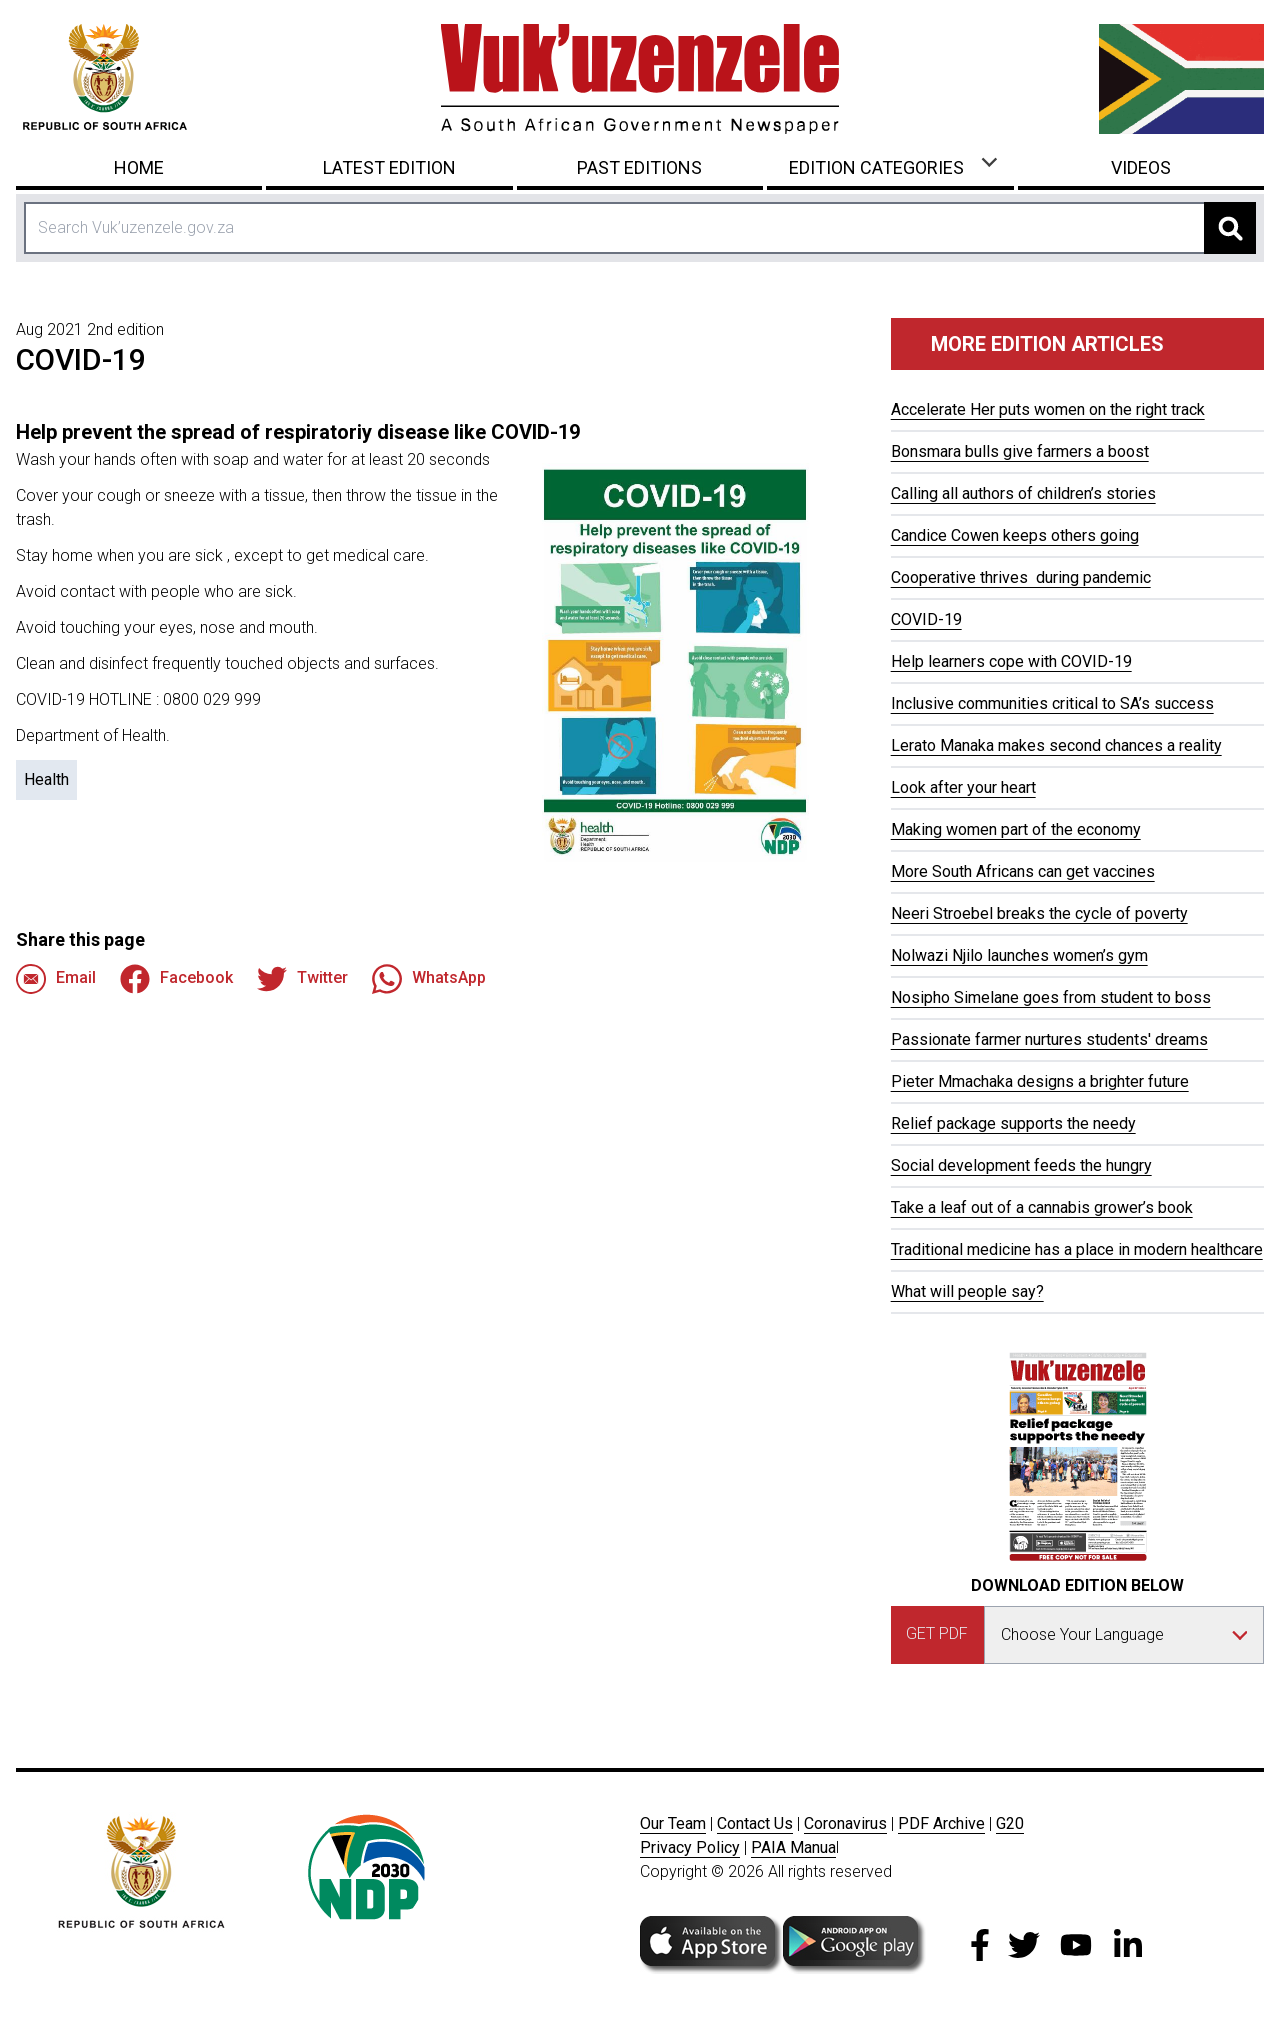 This screenshot has width=1280, height=2021. Describe the element at coordinates (1042, 1207) in the screenshot. I see `Take a leaf out of a cannabis grower’s book` at that location.